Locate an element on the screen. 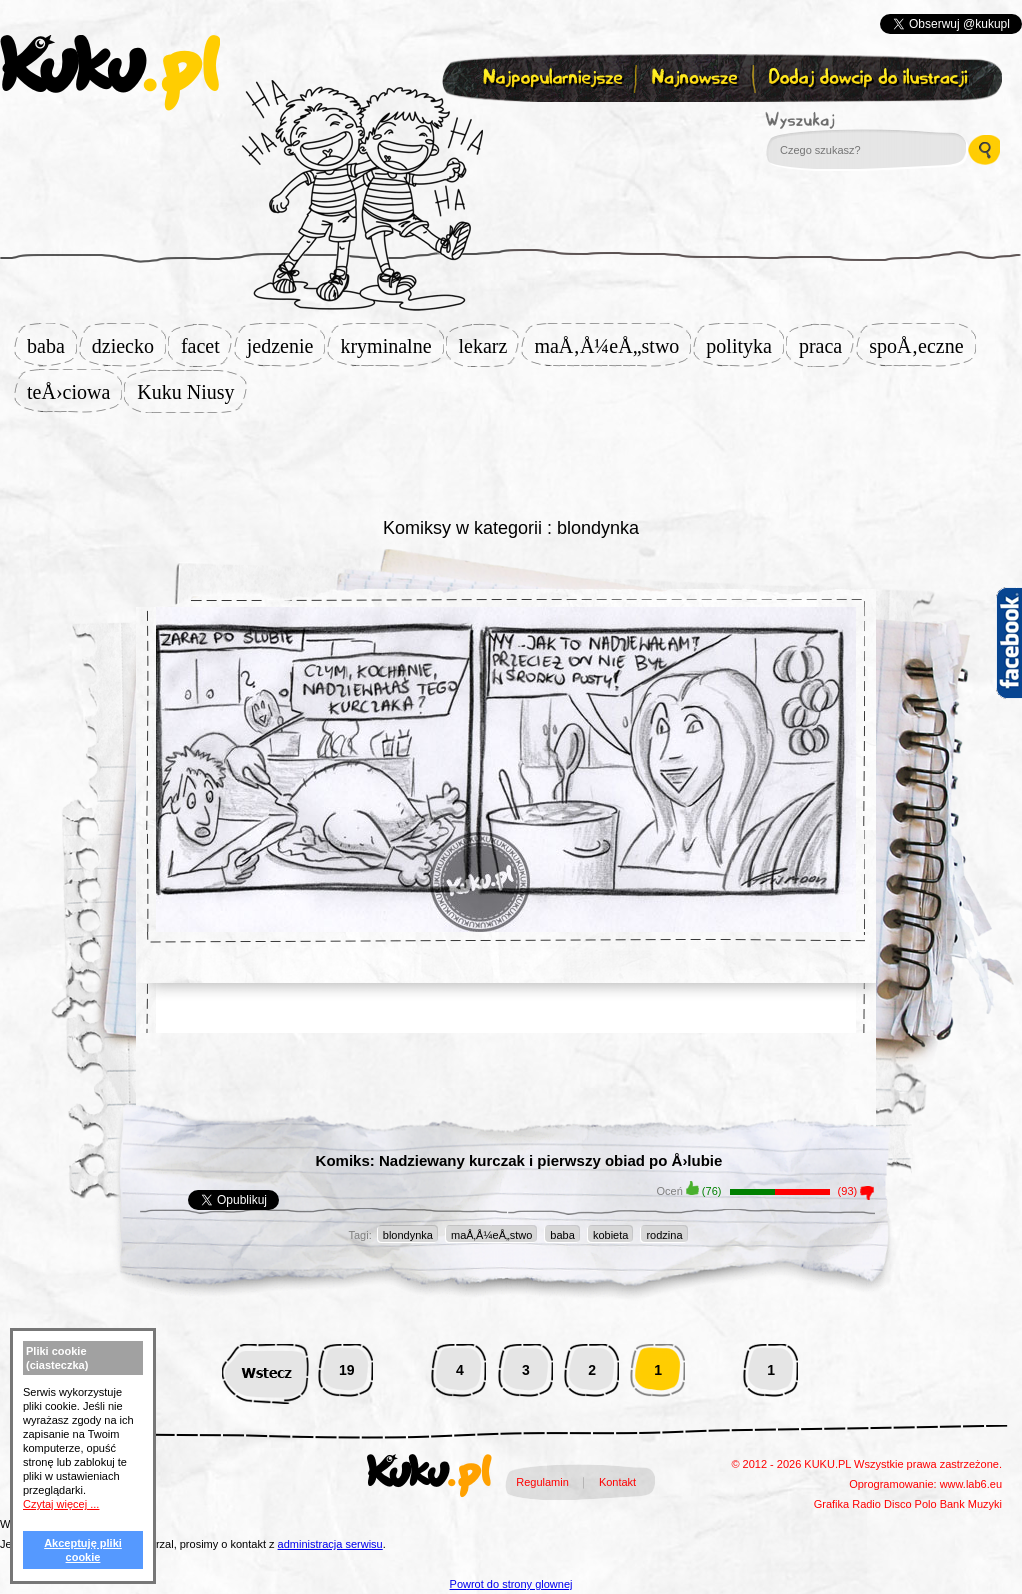  Najpopularniejsze is located at coordinates (550, 78).